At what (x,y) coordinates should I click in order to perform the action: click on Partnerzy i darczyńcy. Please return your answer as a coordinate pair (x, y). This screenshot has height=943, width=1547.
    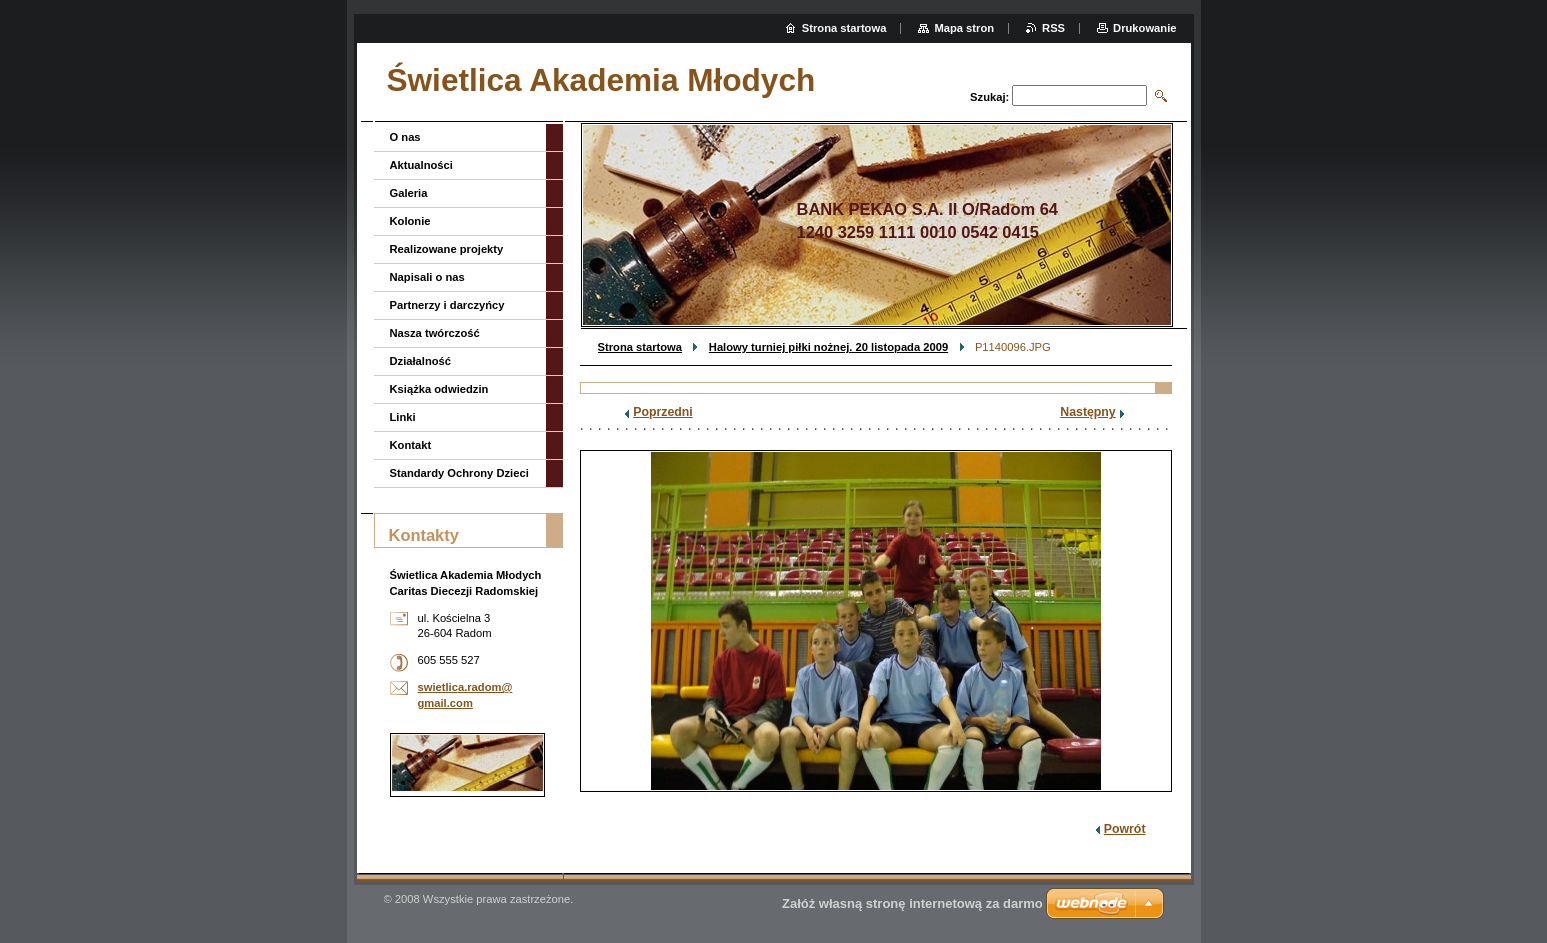
    Looking at the image, I should click on (447, 305).